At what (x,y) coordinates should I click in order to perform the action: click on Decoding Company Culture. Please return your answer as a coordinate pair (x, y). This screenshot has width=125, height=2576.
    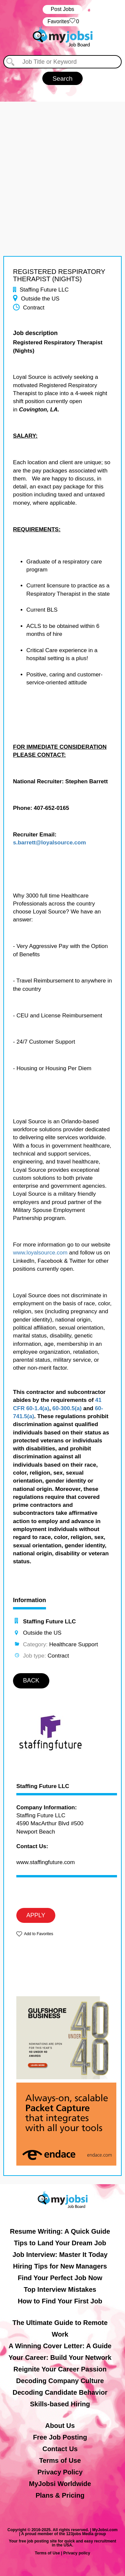
    Looking at the image, I should click on (60, 2380).